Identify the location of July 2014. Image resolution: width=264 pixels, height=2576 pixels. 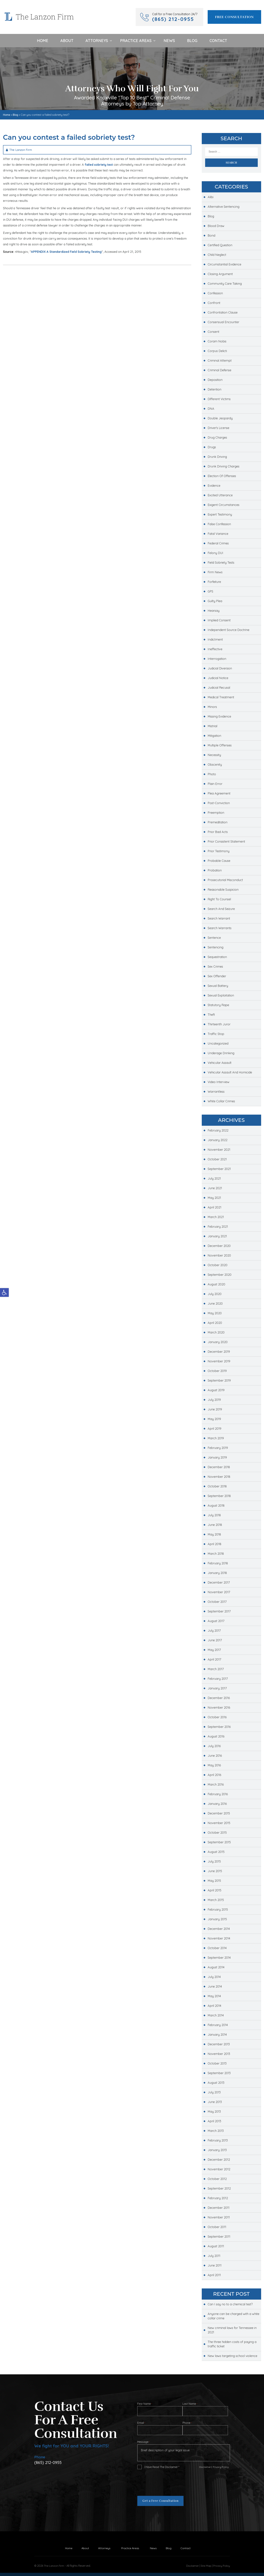
(214, 1978).